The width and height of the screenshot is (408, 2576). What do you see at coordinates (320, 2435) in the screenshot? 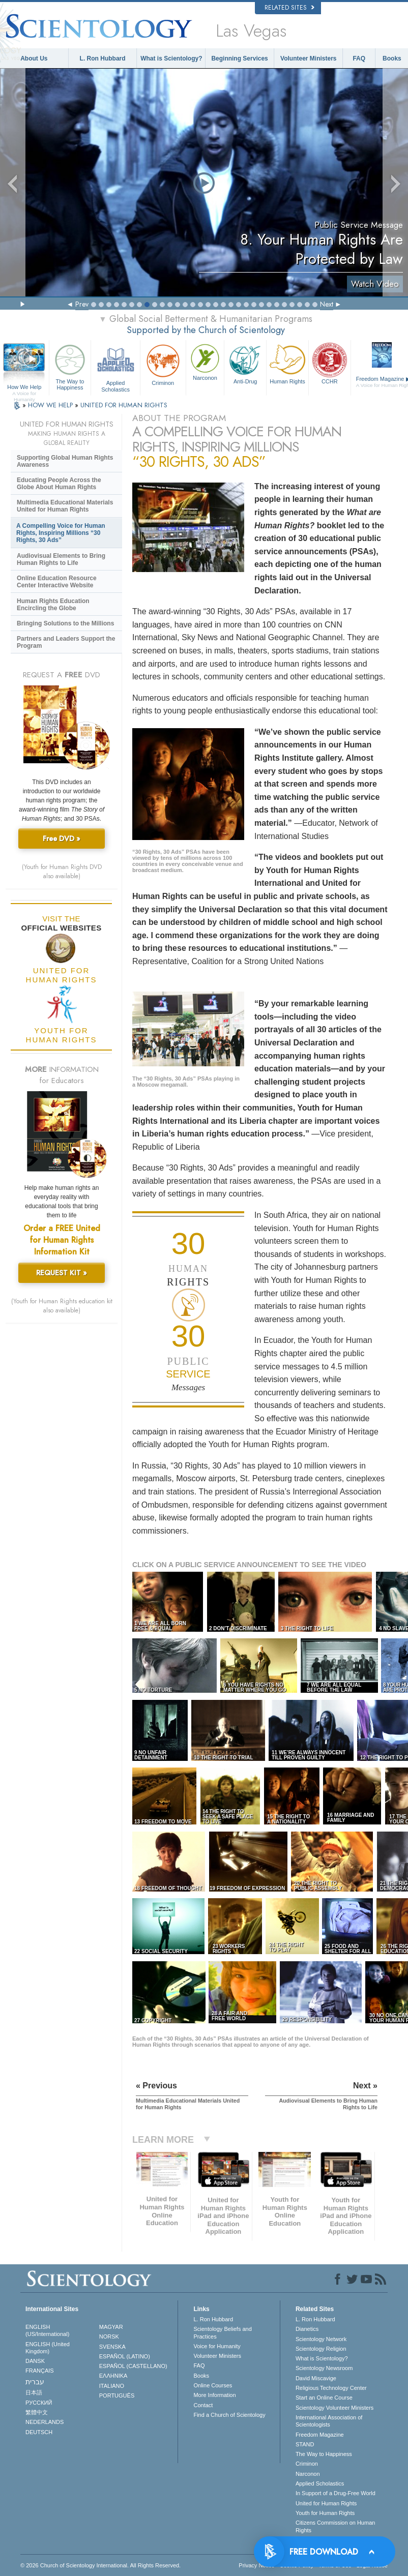
I see `Freedom Magazine` at bounding box center [320, 2435].